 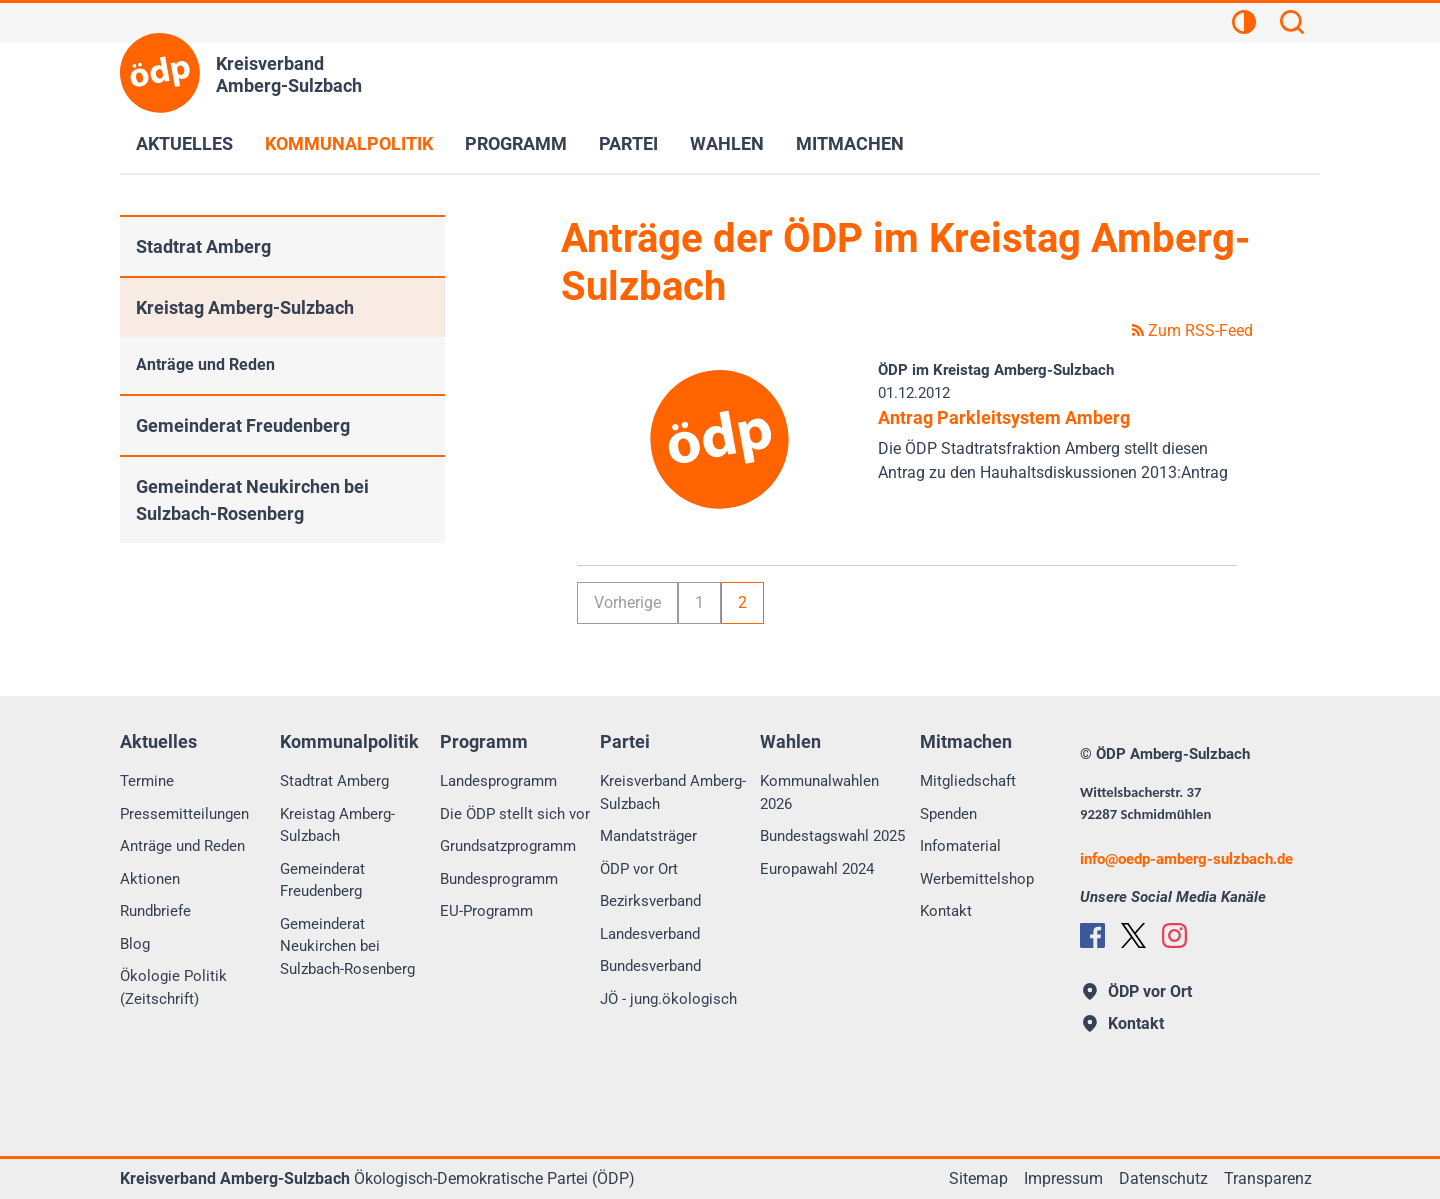 What do you see at coordinates (850, 143) in the screenshot?
I see `Mitmachen` at bounding box center [850, 143].